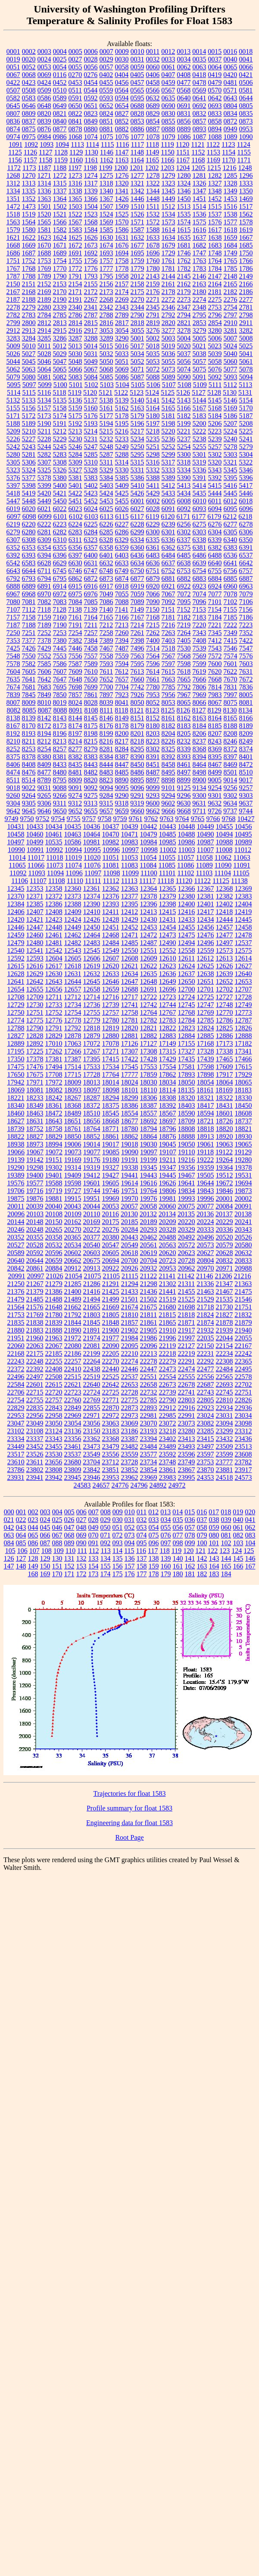  Describe the element at coordinates (13, 648) in the screenshot. I see `7425` at that location.